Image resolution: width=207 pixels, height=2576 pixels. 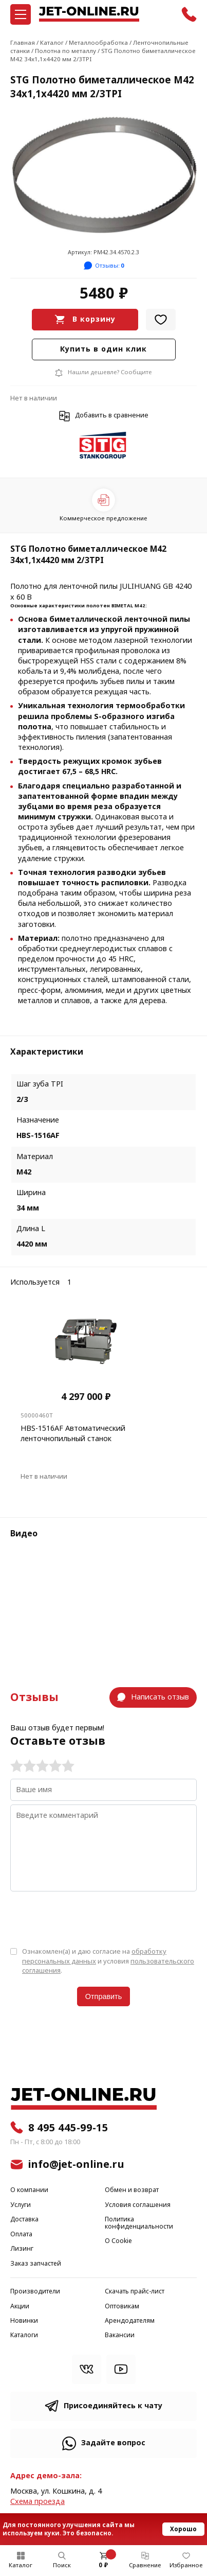 I want to click on Cхема проезда, so click(x=37, y=2501).